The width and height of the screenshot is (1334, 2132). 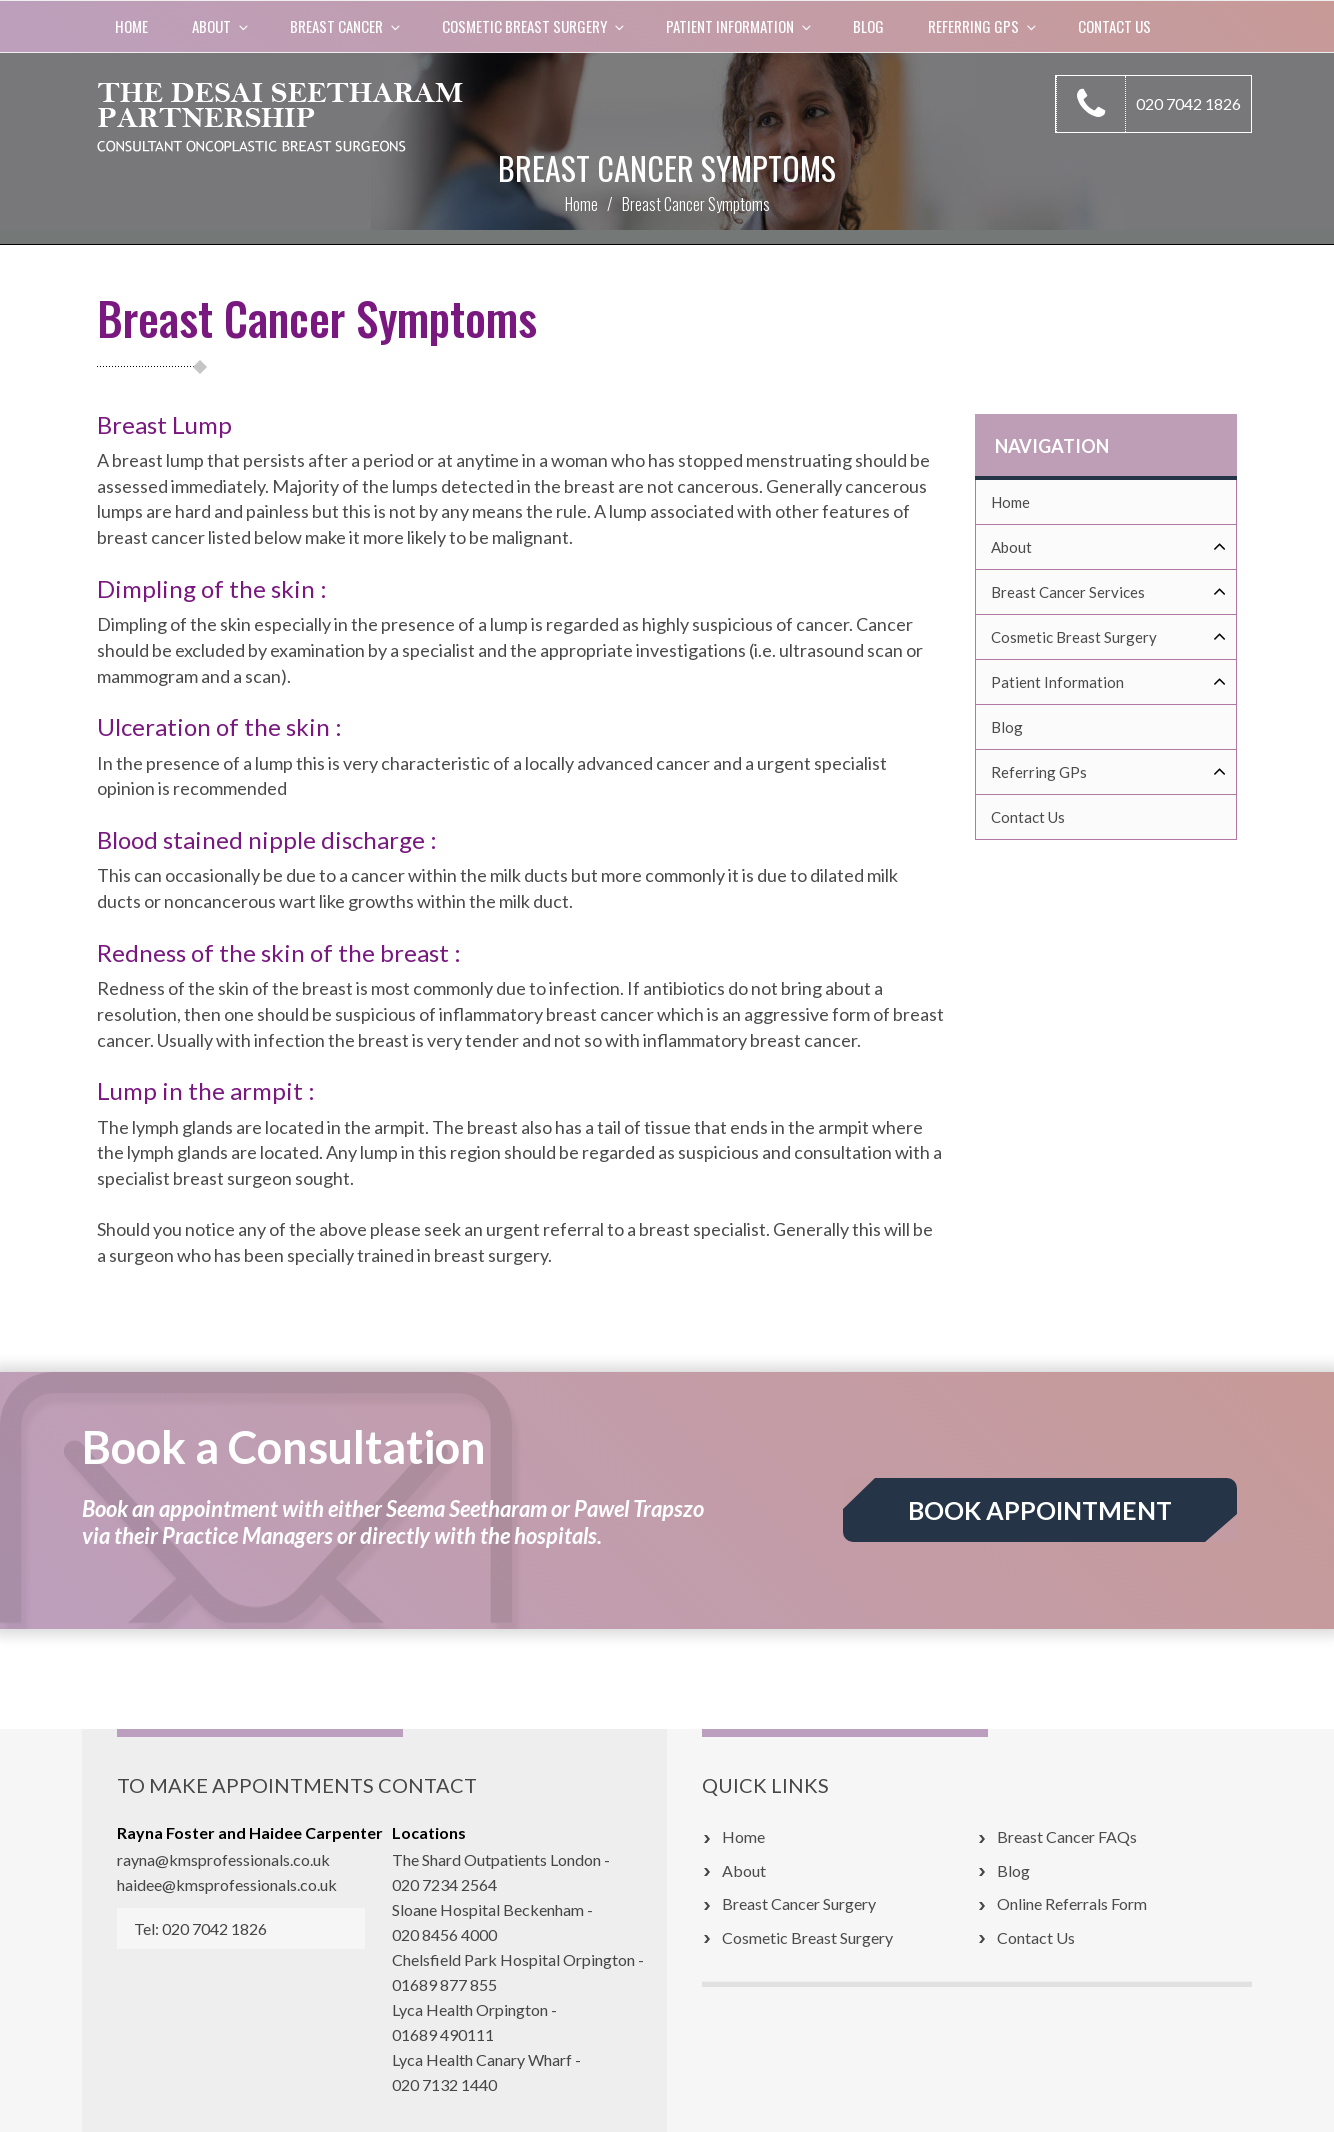 What do you see at coordinates (534, 26) in the screenshot?
I see `COSMETIC BREAST SURGERY` at bounding box center [534, 26].